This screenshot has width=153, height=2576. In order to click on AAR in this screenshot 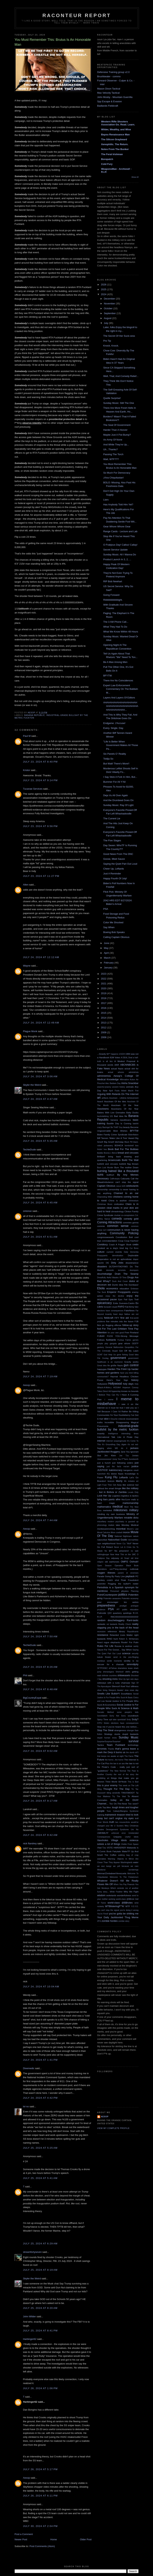, I will do `click(117, 1065)`.